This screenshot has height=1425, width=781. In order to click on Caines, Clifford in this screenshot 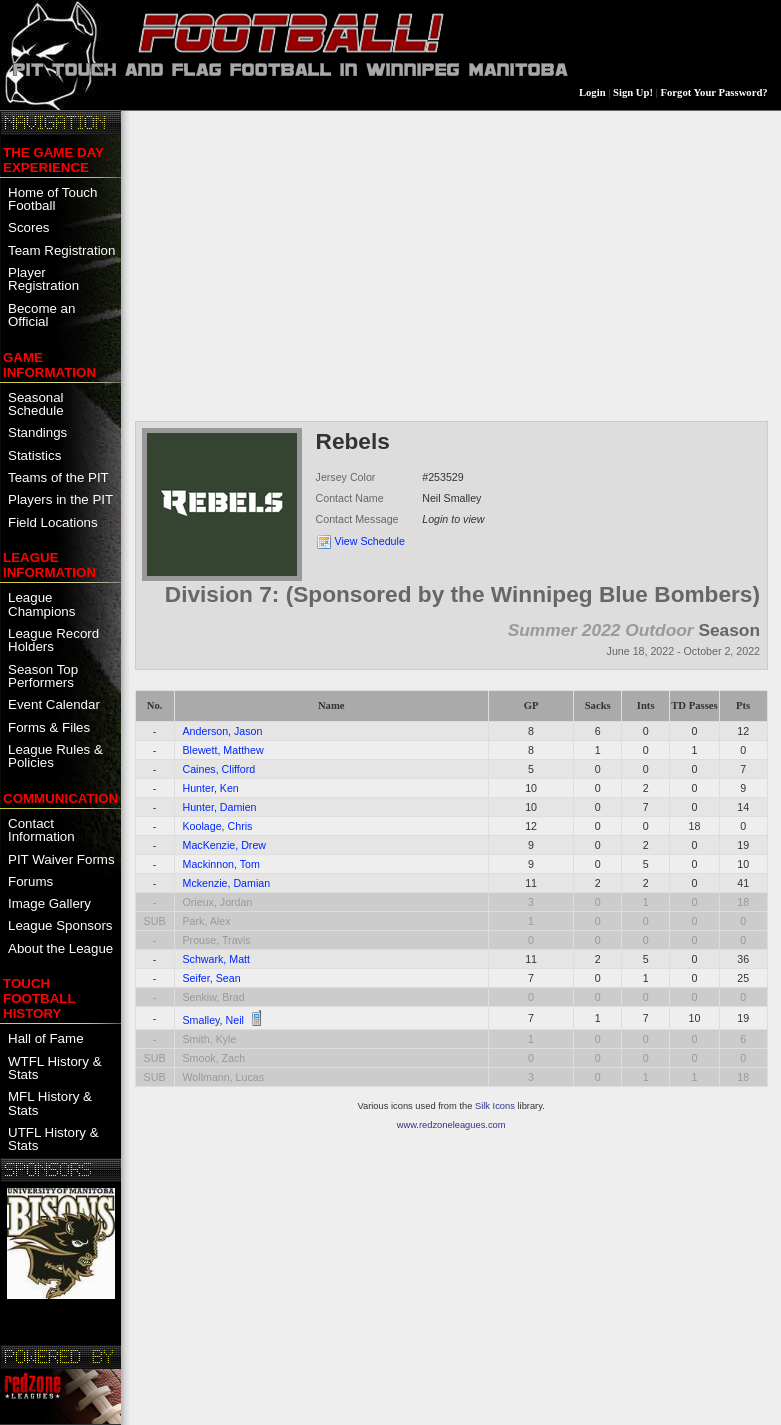, I will do `click(219, 769)`.